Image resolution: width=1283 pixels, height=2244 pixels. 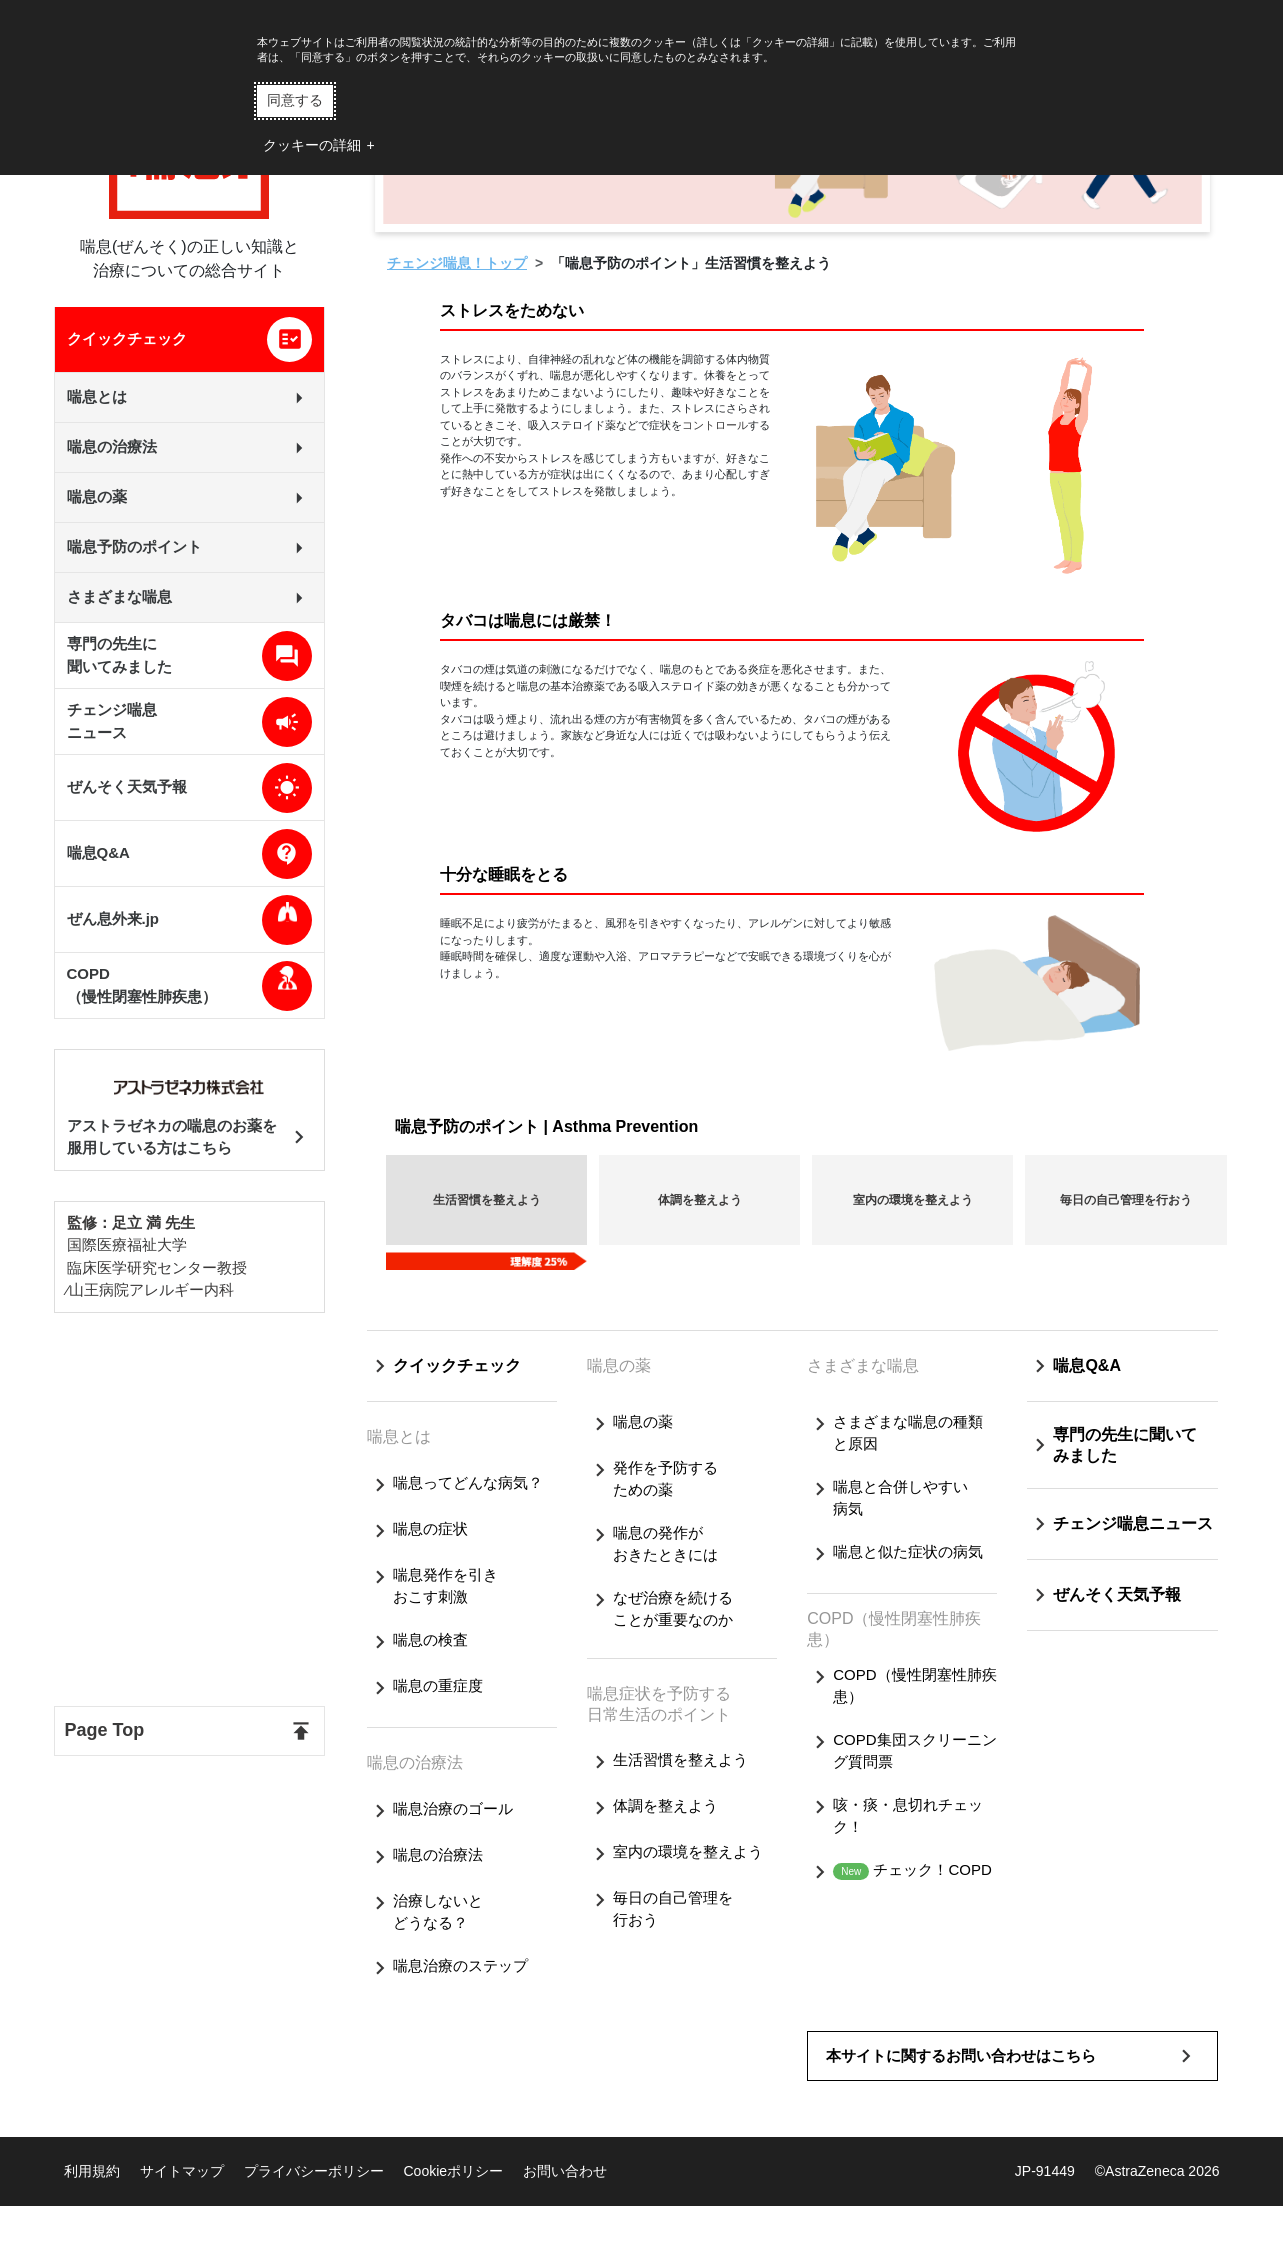 I want to click on 利用規約, so click(x=92, y=2171).